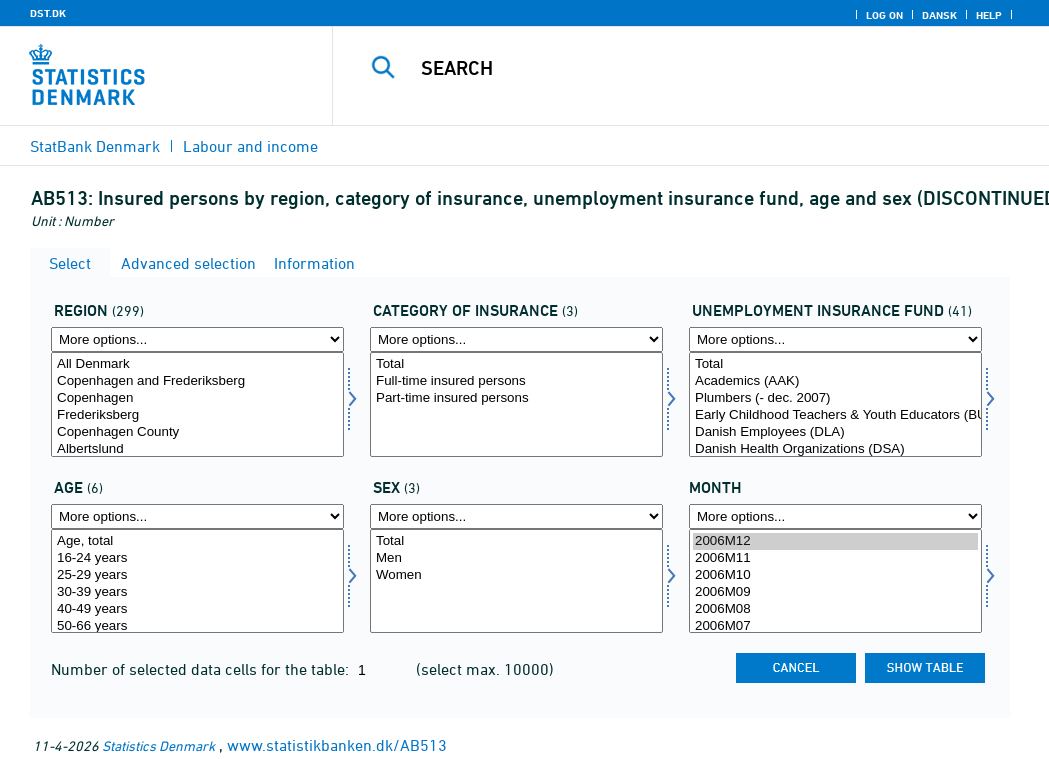  Describe the element at coordinates (197, 432) in the screenshot. I see `Copenhagen County` at that location.